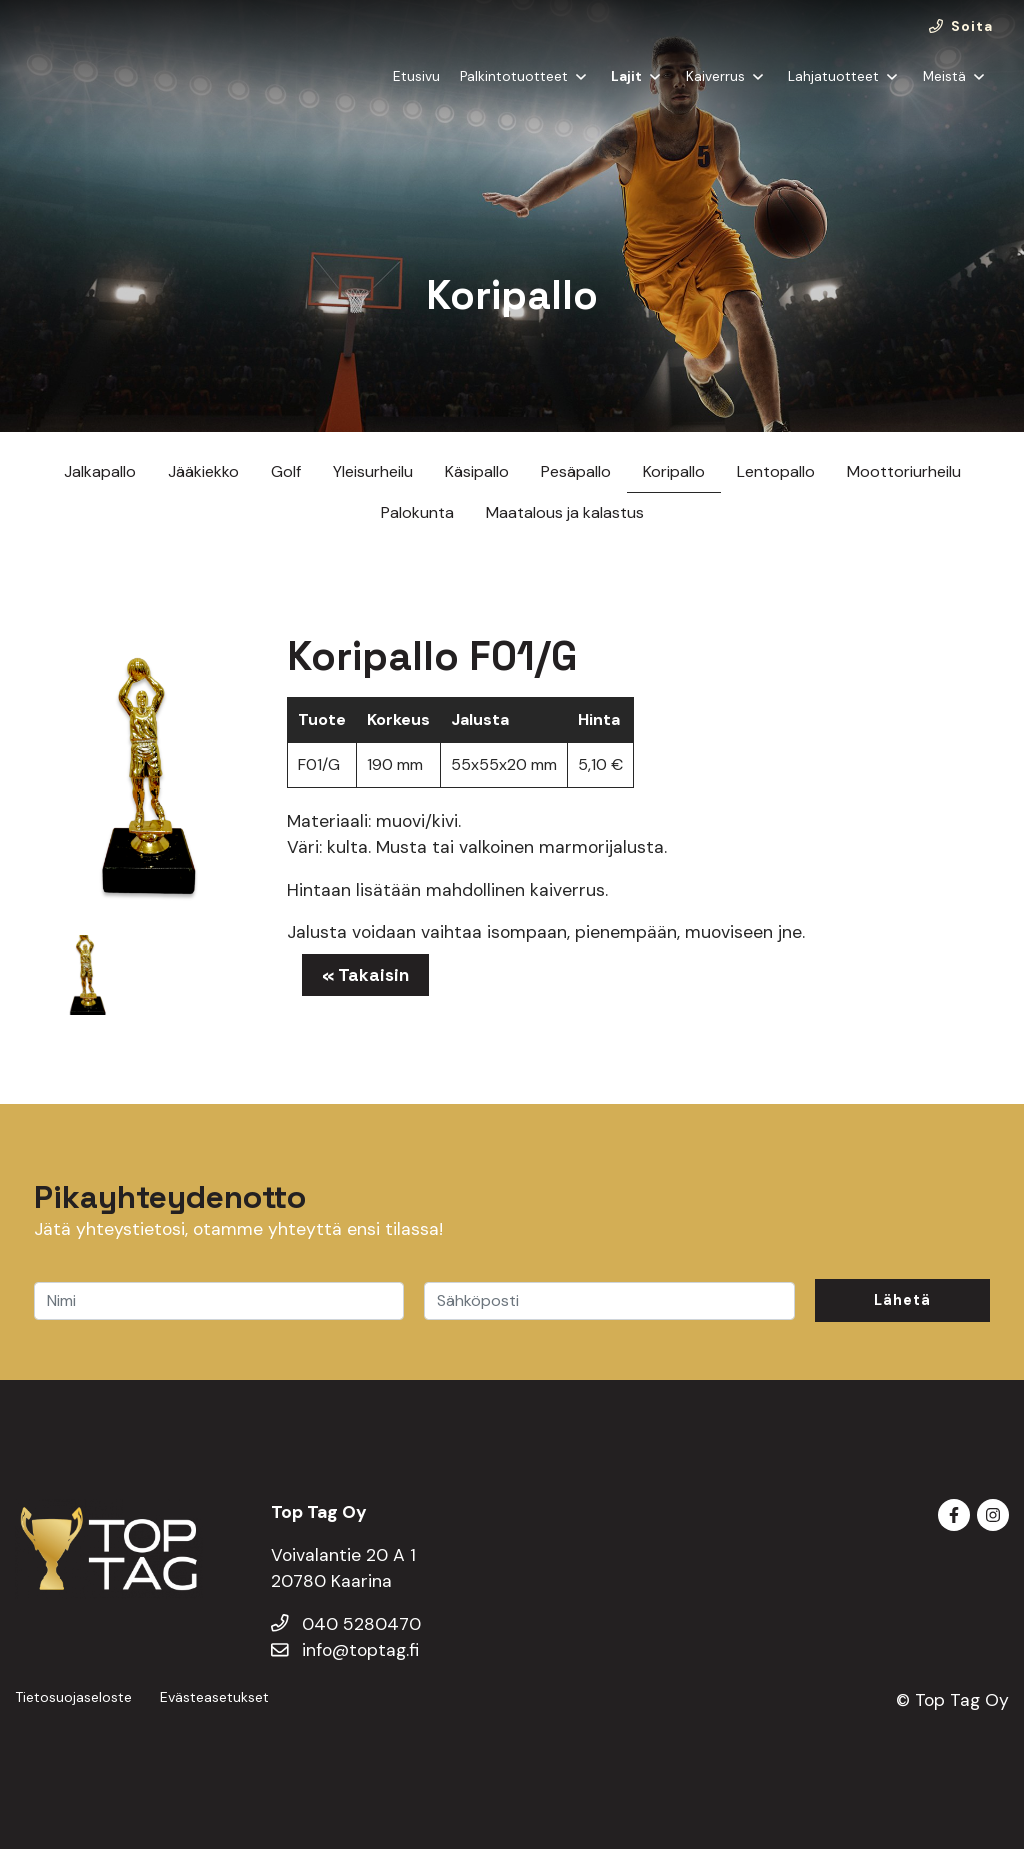 The width and height of the screenshot is (1024, 1849). I want to click on « Takaisin, so click(365, 975).